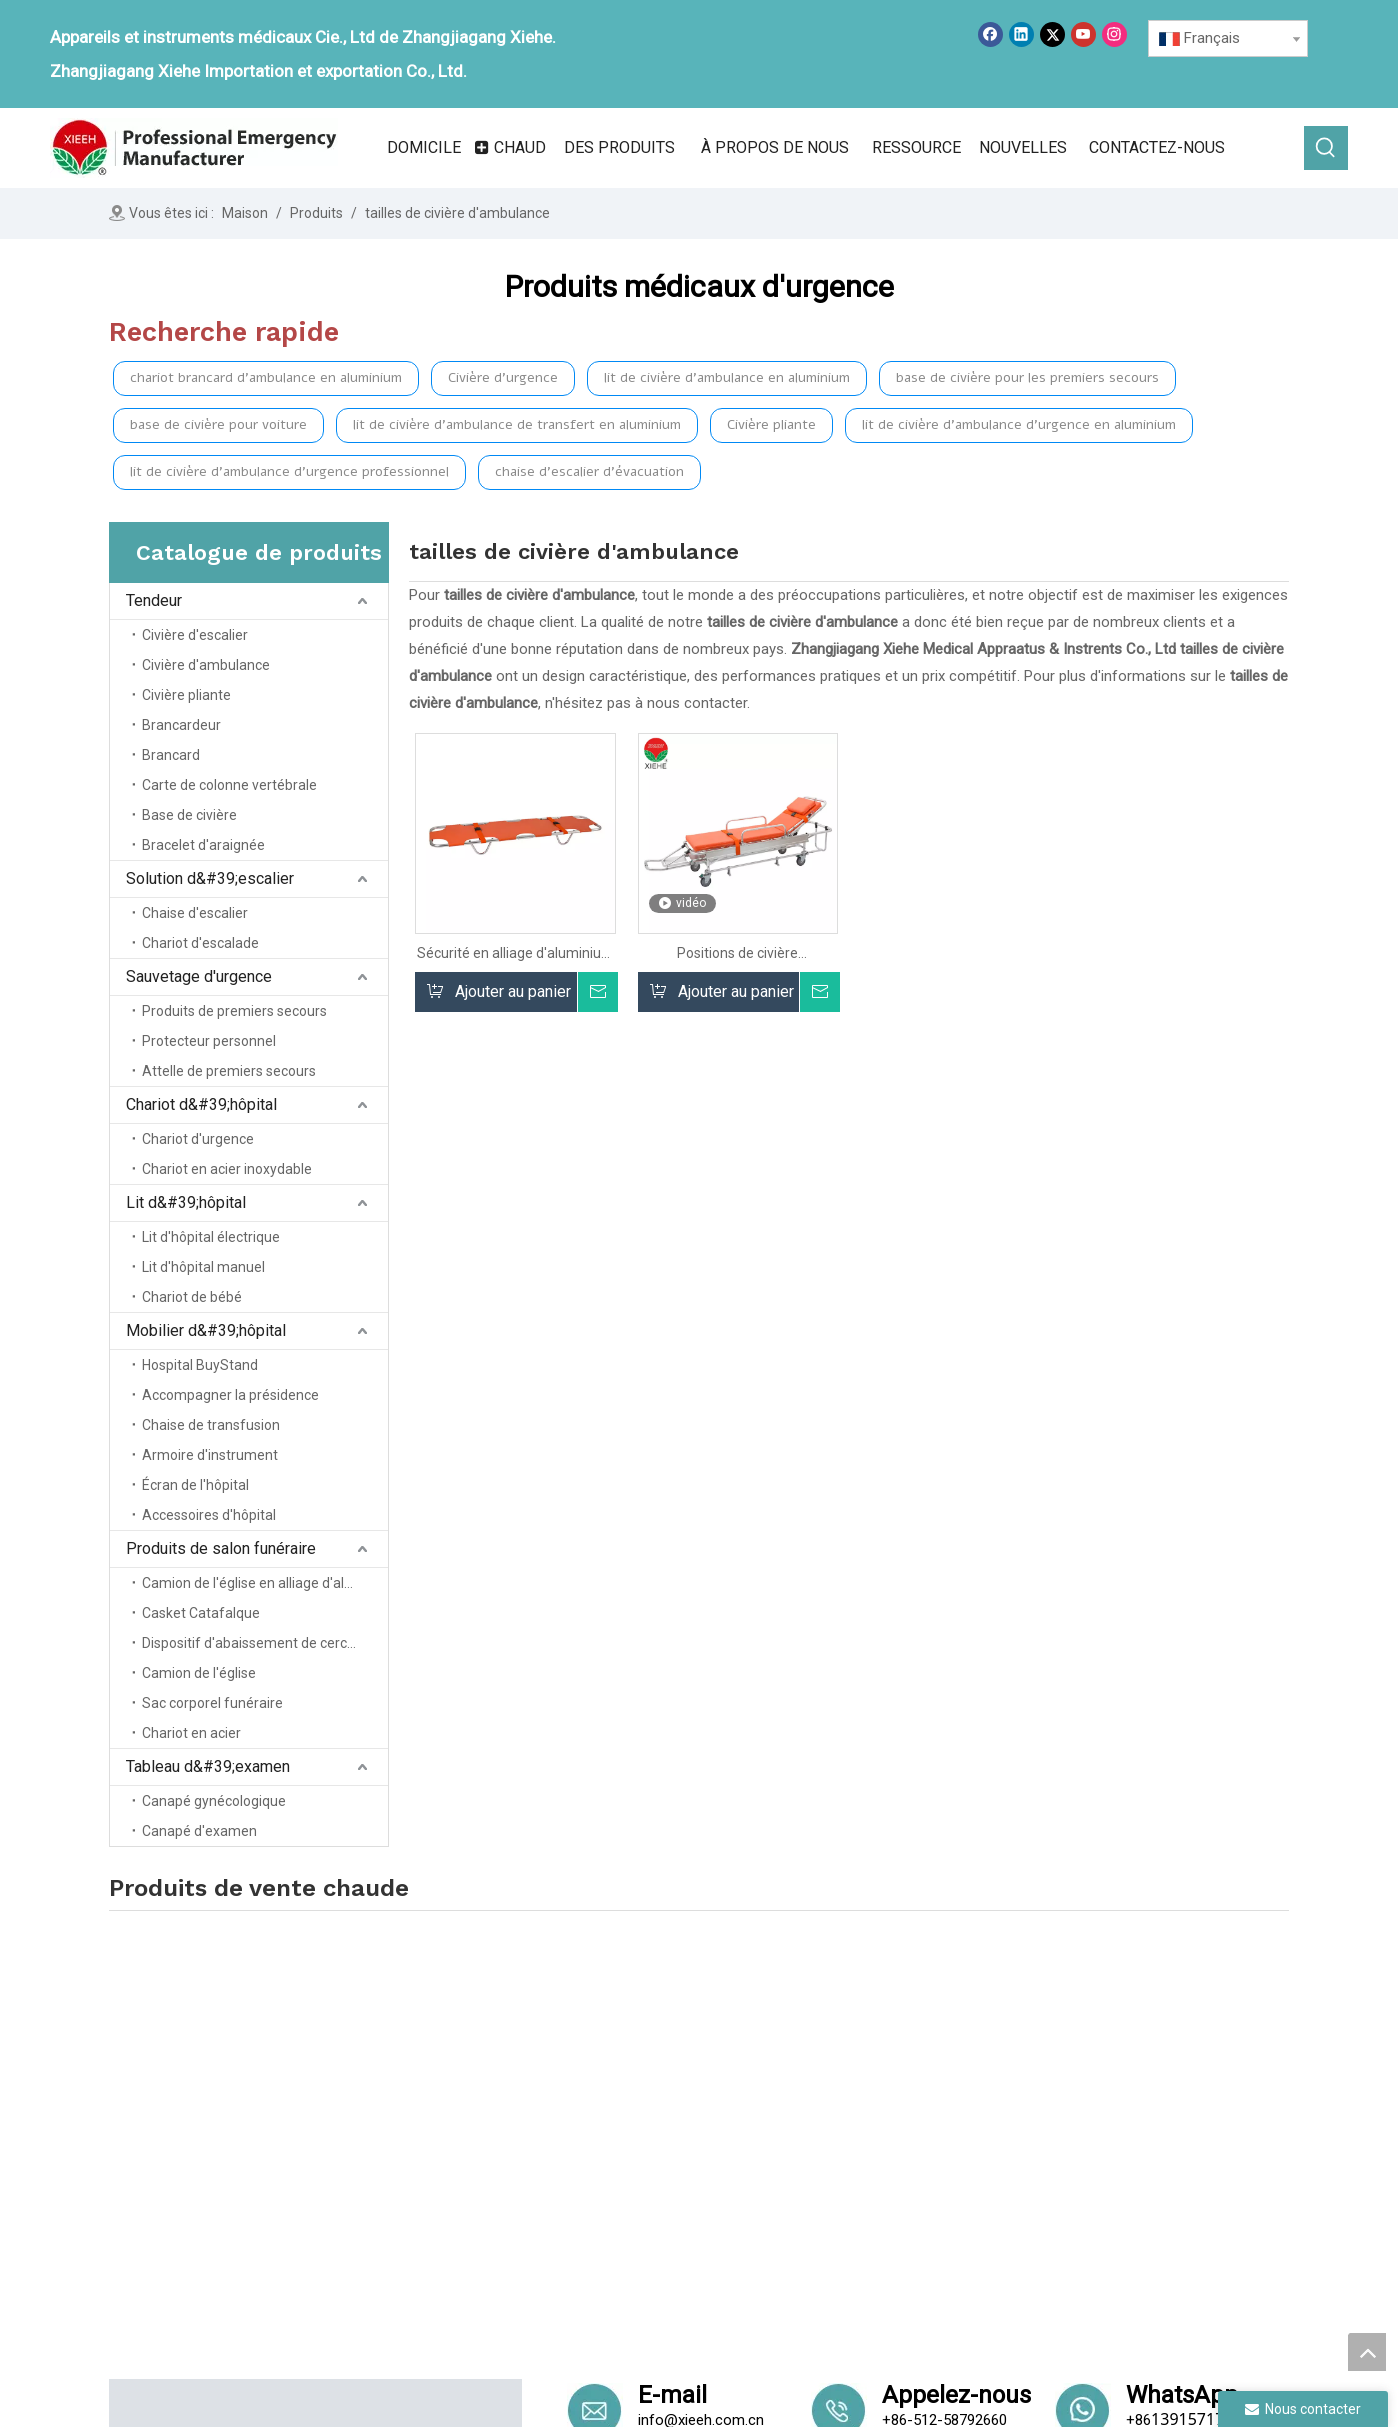 This screenshot has width=1398, height=2427. What do you see at coordinates (255, 1643) in the screenshot?
I see `Dispositif d'abaissement de cercueil` at bounding box center [255, 1643].